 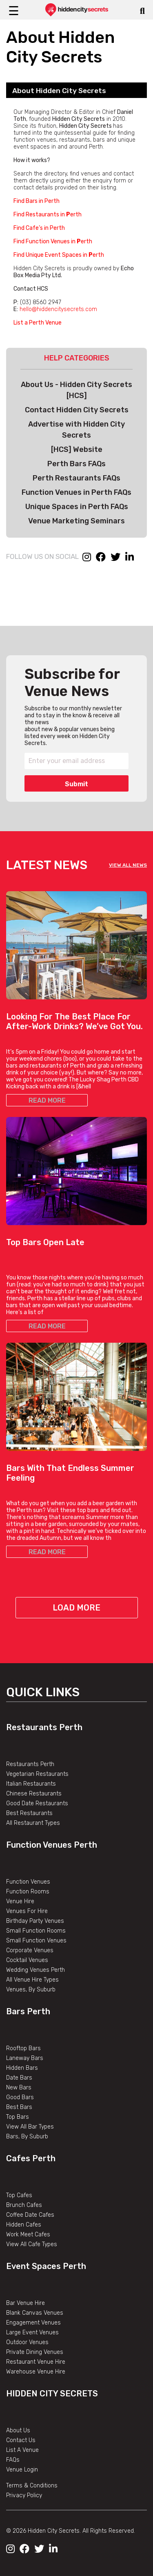 I want to click on Corporate Venues, so click(x=29, y=1950).